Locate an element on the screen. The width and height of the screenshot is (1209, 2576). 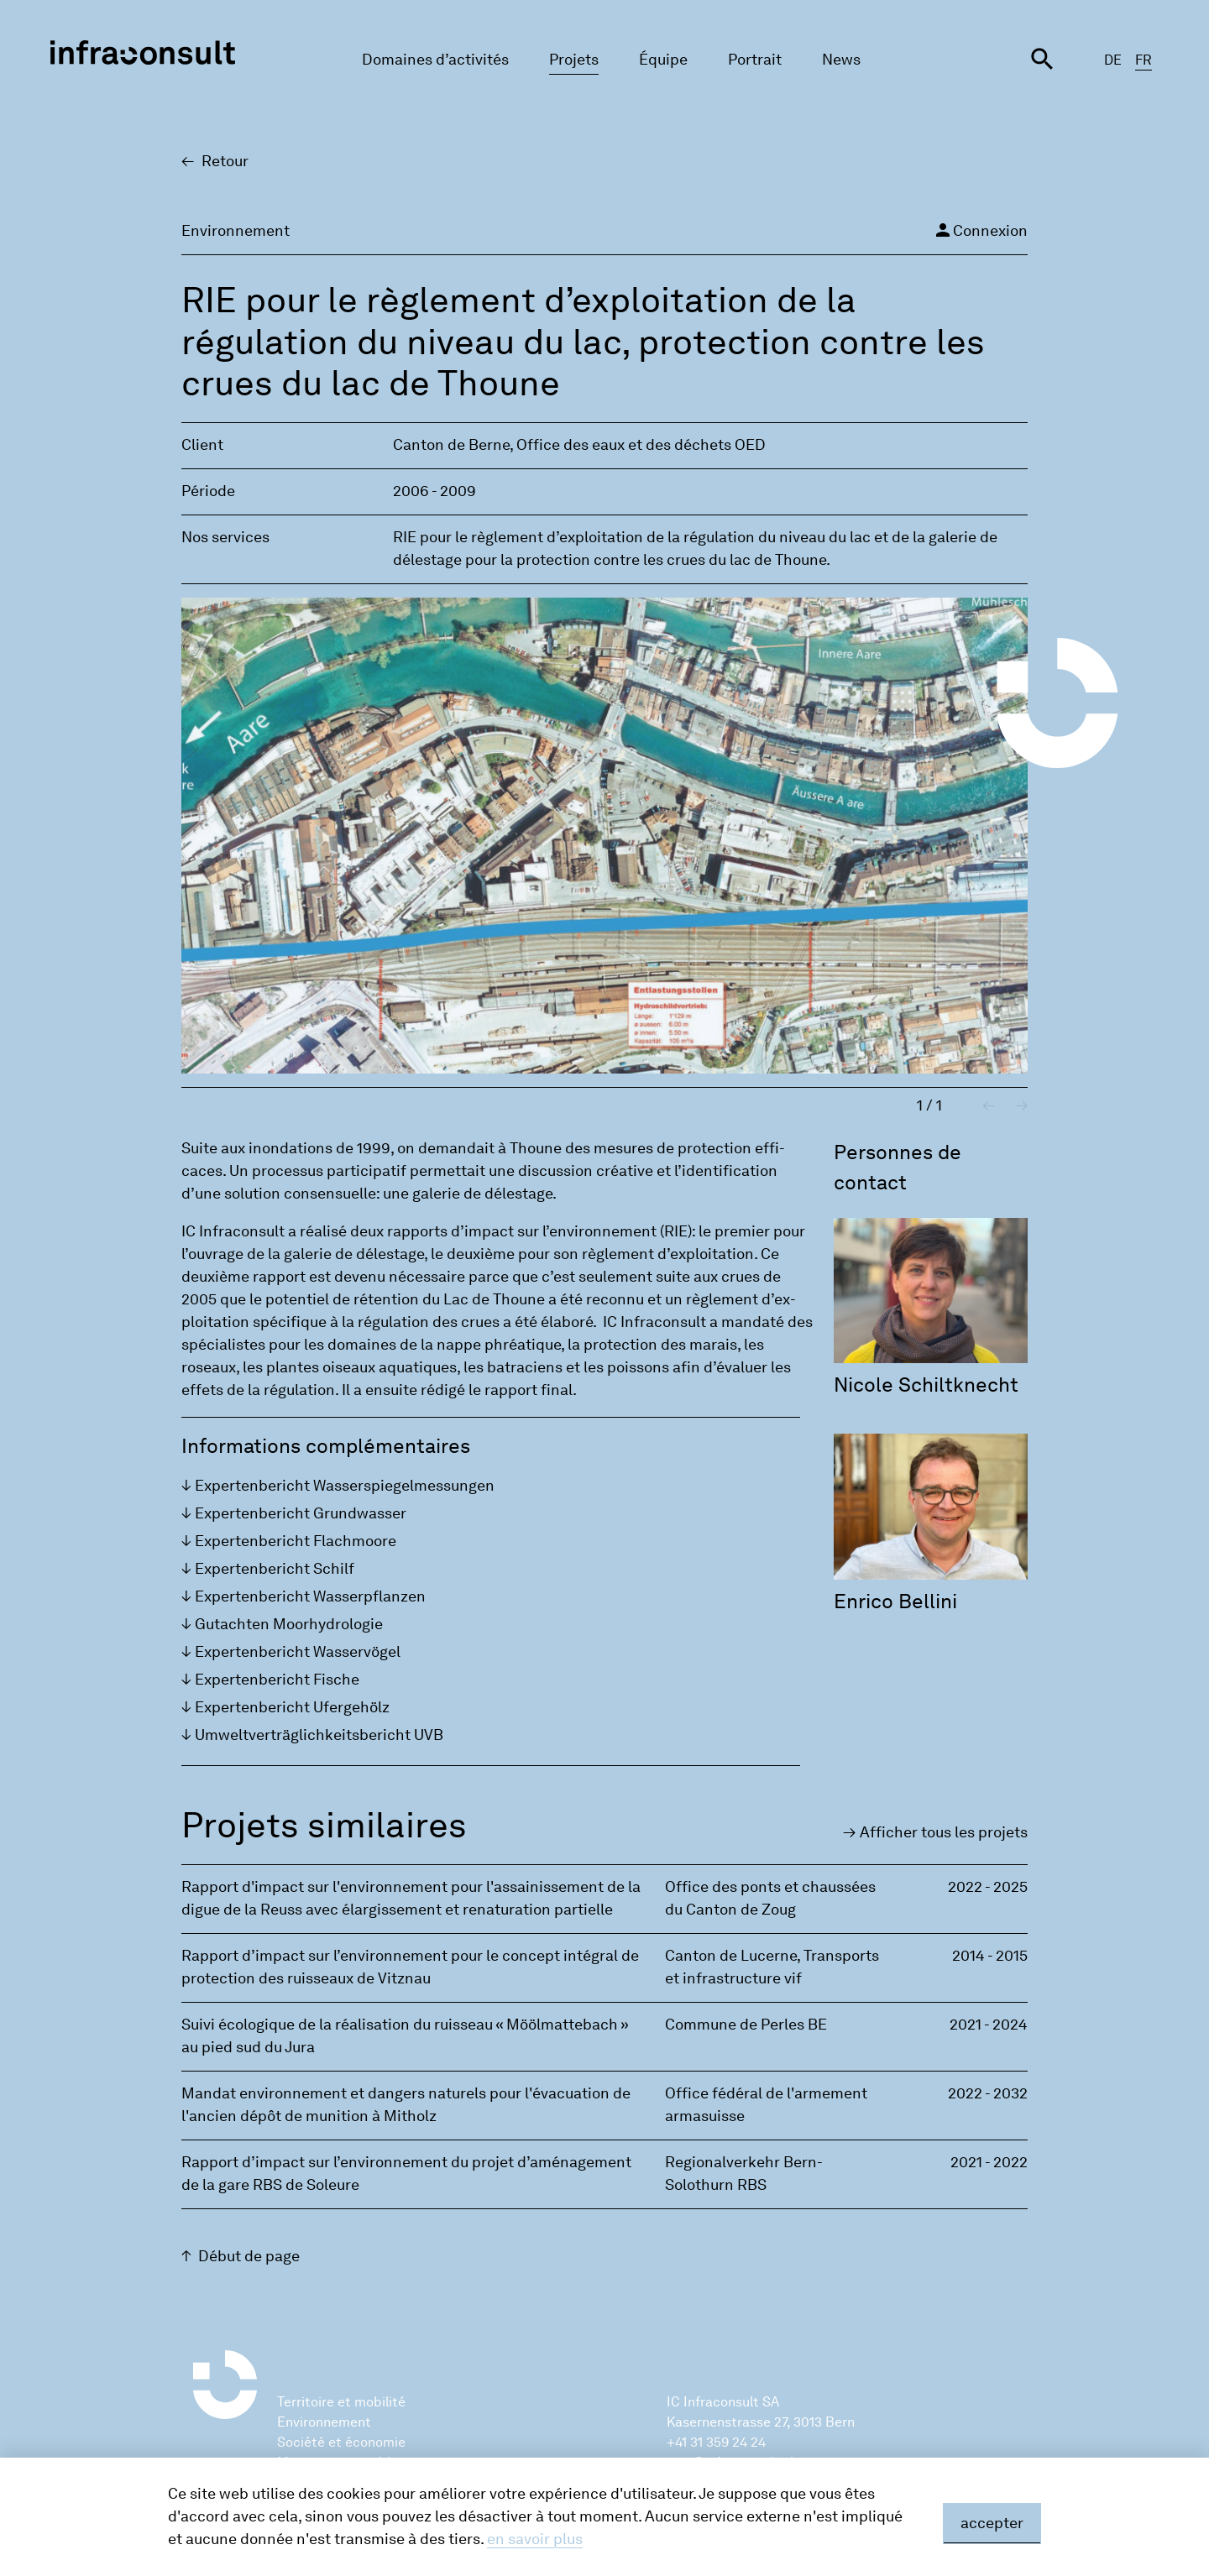
2014 - 2015 is located at coordinates (990, 1955).